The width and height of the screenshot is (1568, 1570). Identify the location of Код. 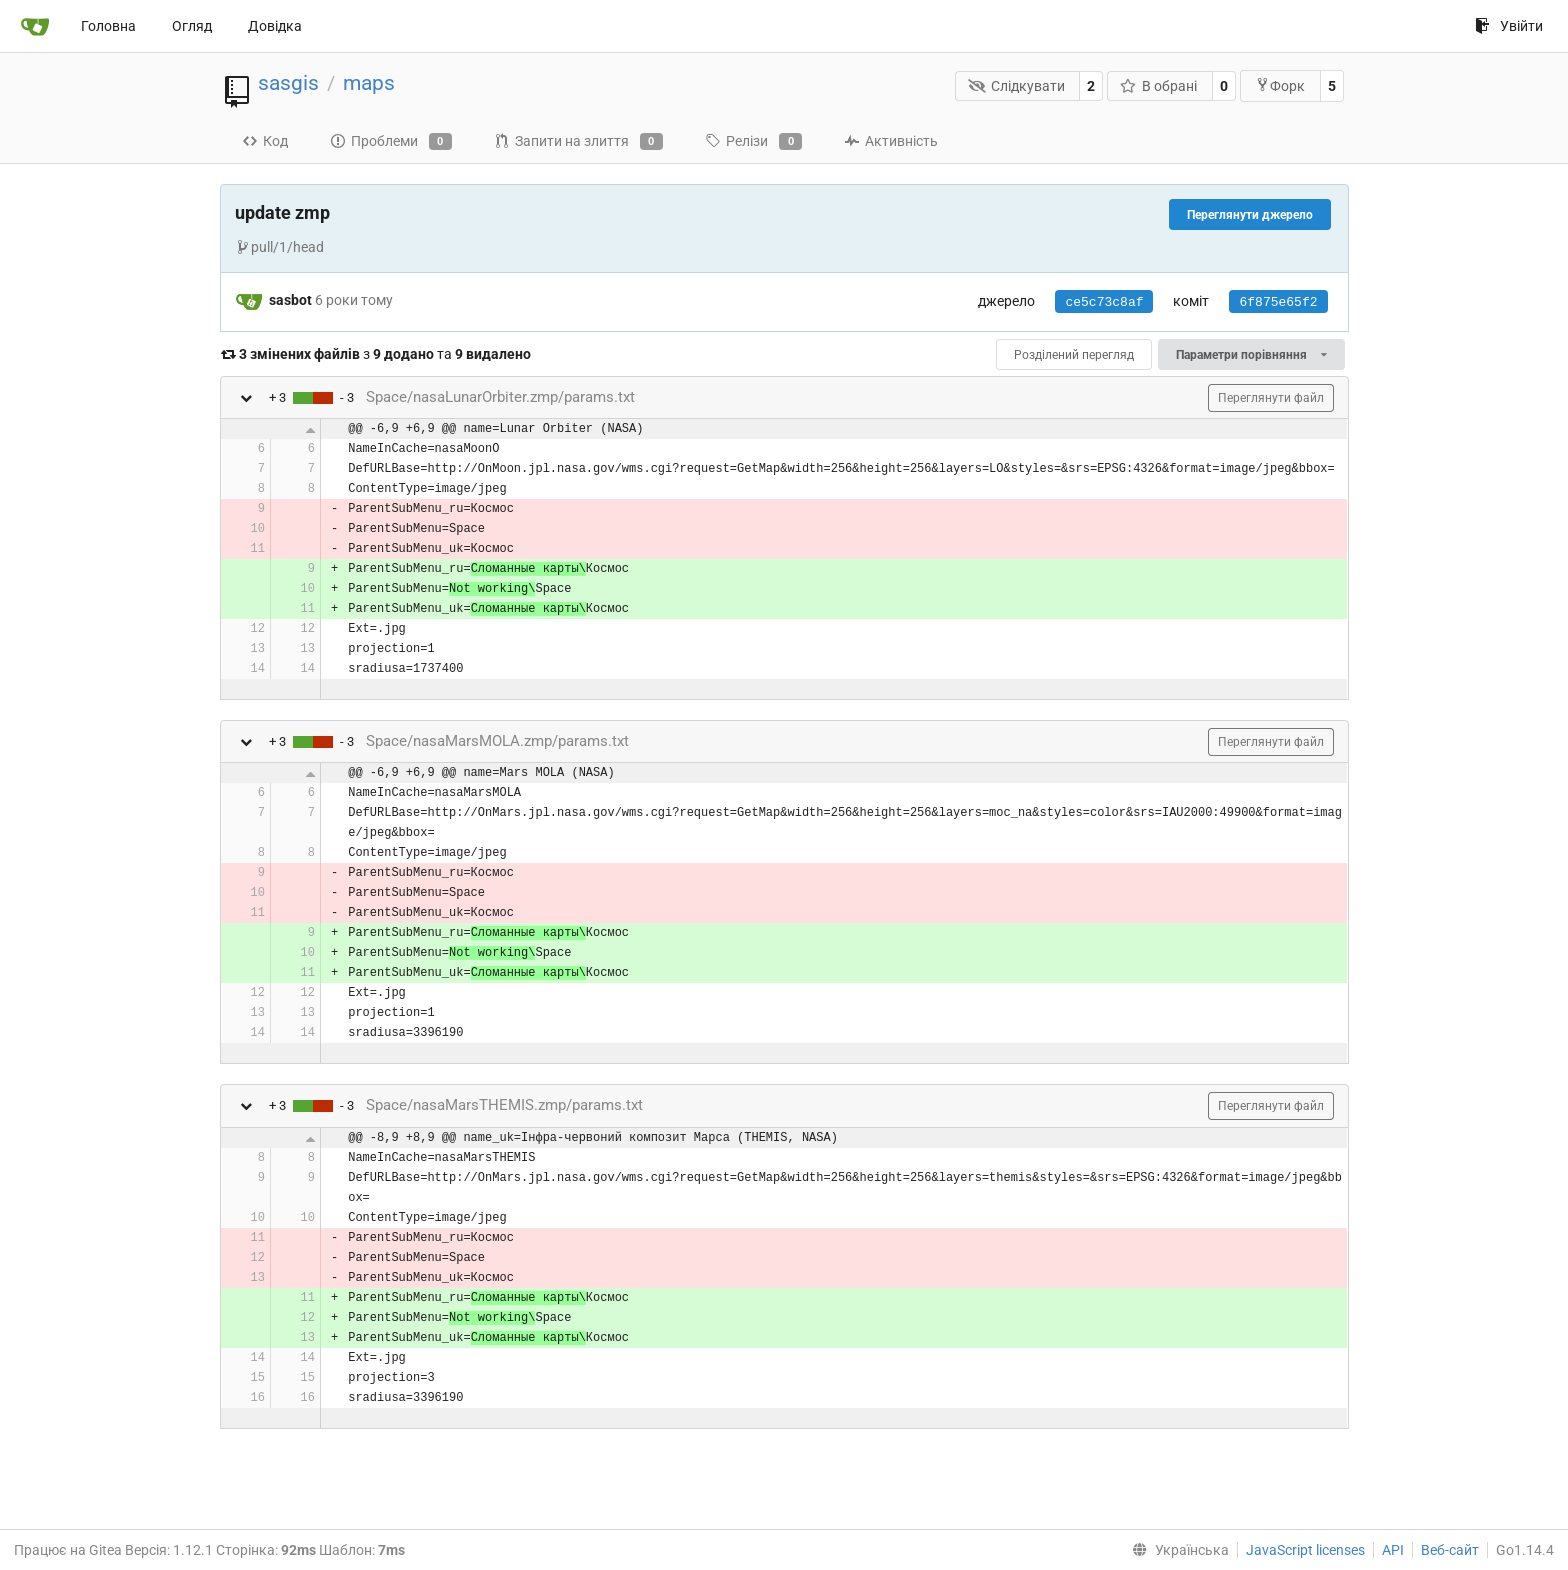
(265, 141).